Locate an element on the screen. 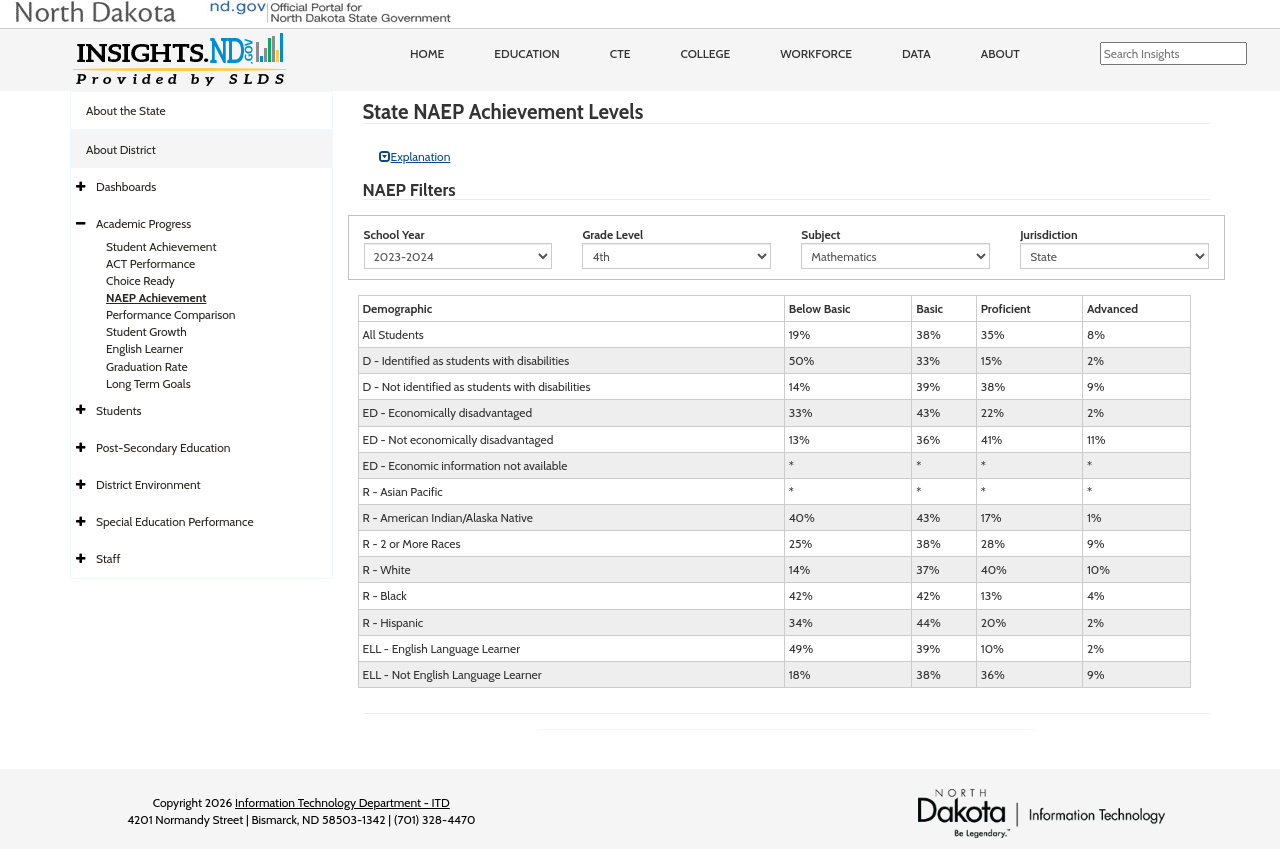 The width and height of the screenshot is (1280, 849). Graduation Rate is located at coordinates (147, 366).